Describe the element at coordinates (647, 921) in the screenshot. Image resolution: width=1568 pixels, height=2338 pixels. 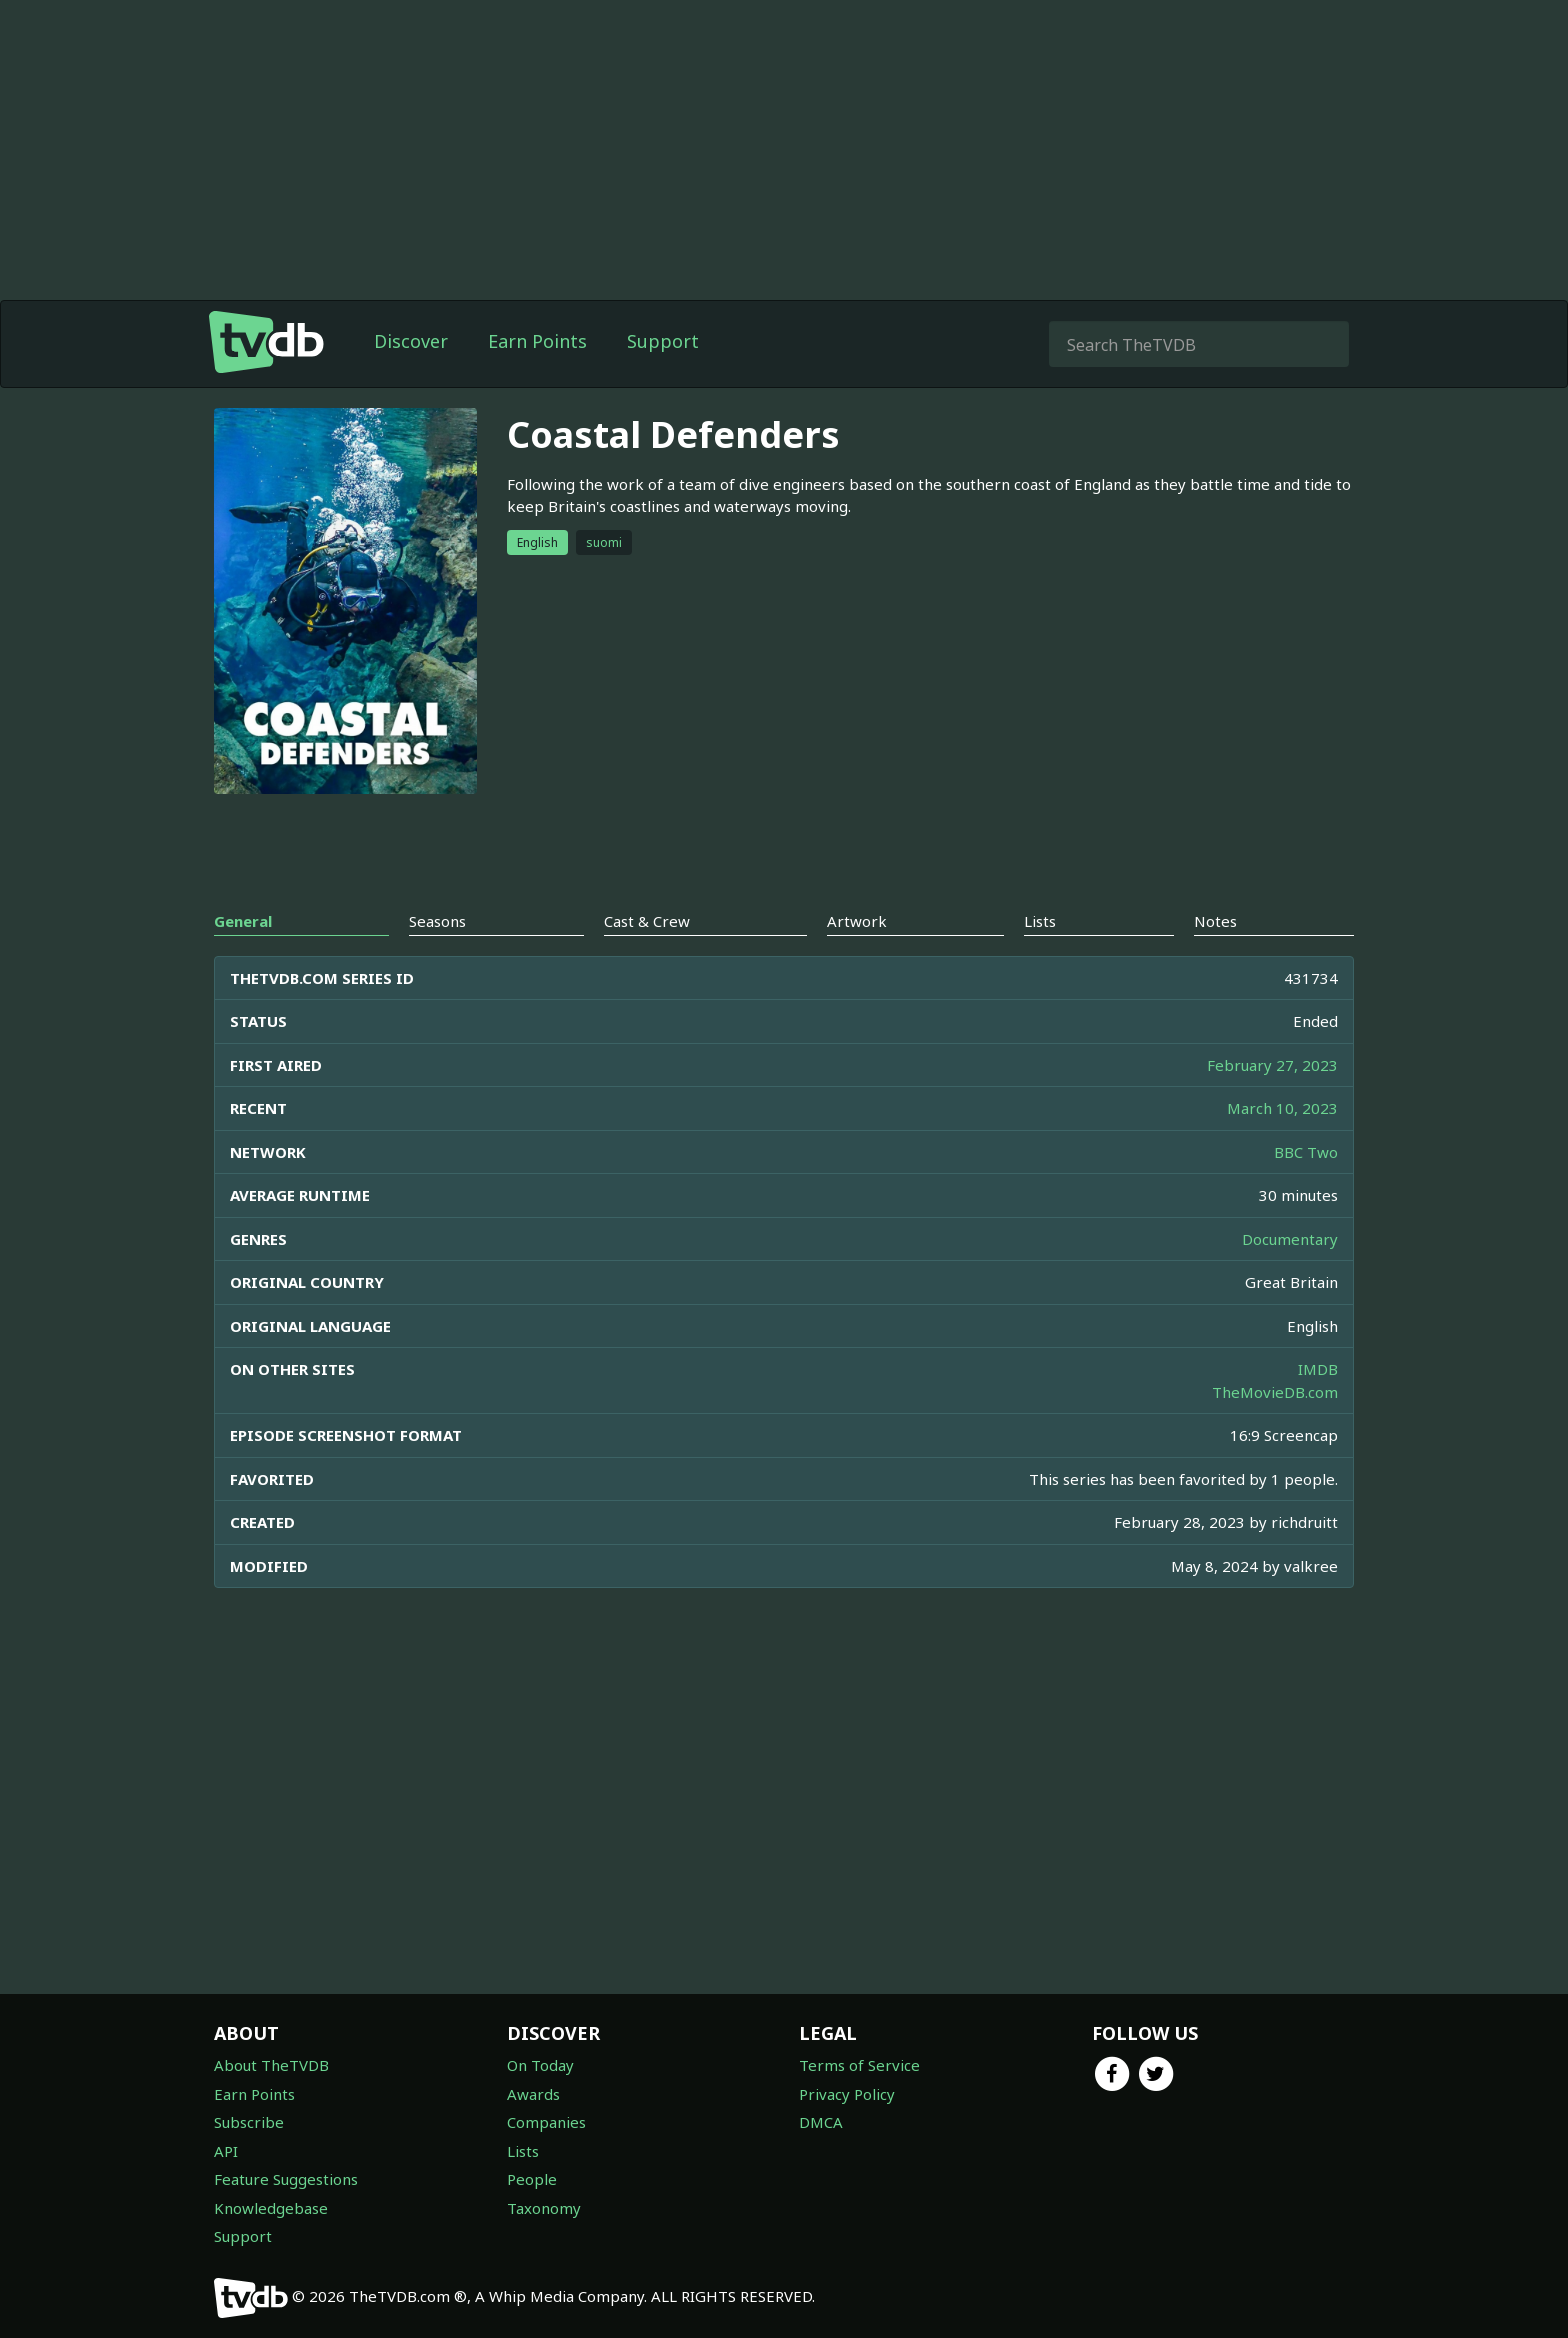
I see `Cast & Crew [tab]` at that location.